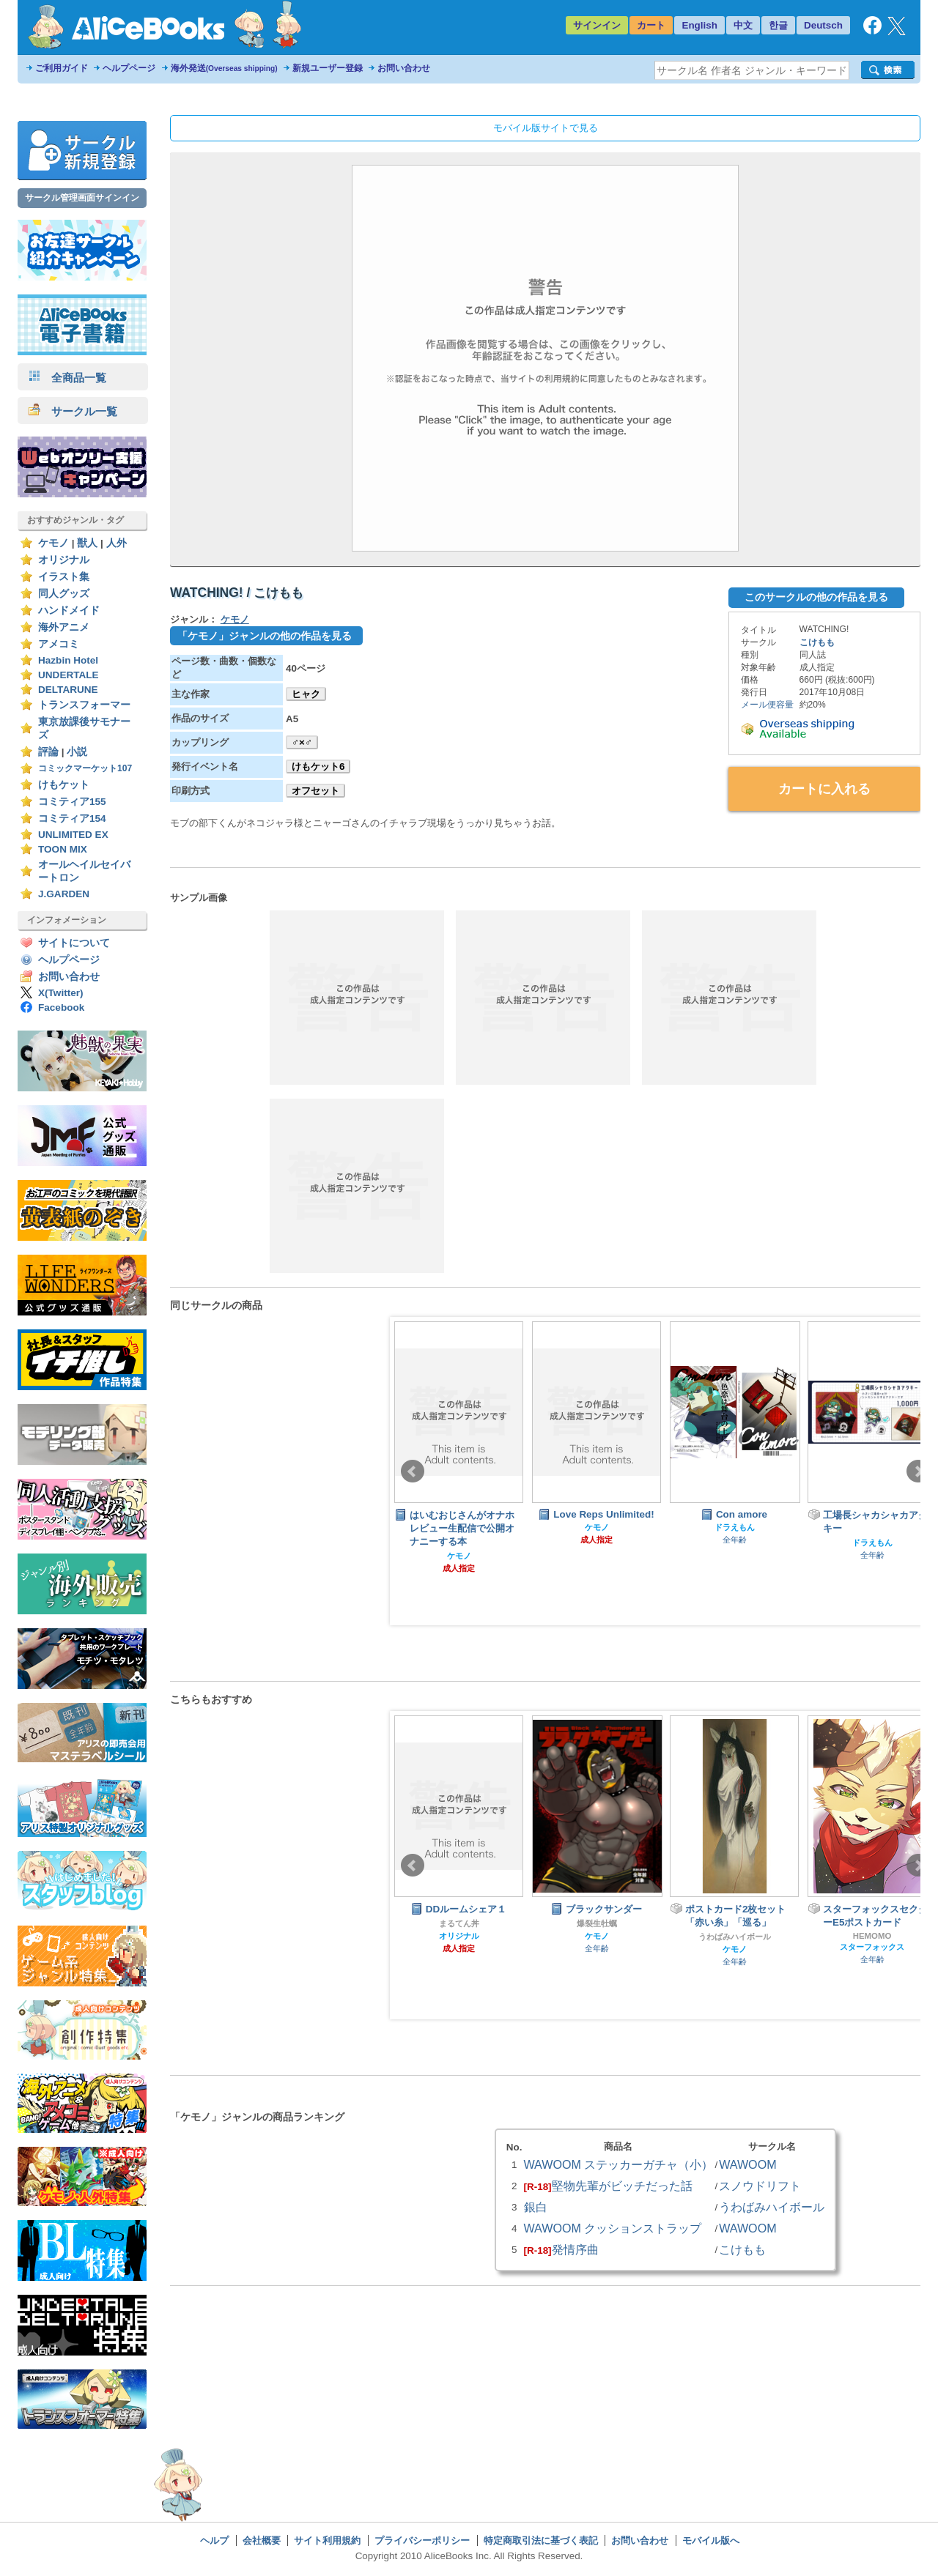 The width and height of the screenshot is (938, 2576). What do you see at coordinates (734, 1527) in the screenshot?
I see `ドラえもん` at bounding box center [734, 1527].